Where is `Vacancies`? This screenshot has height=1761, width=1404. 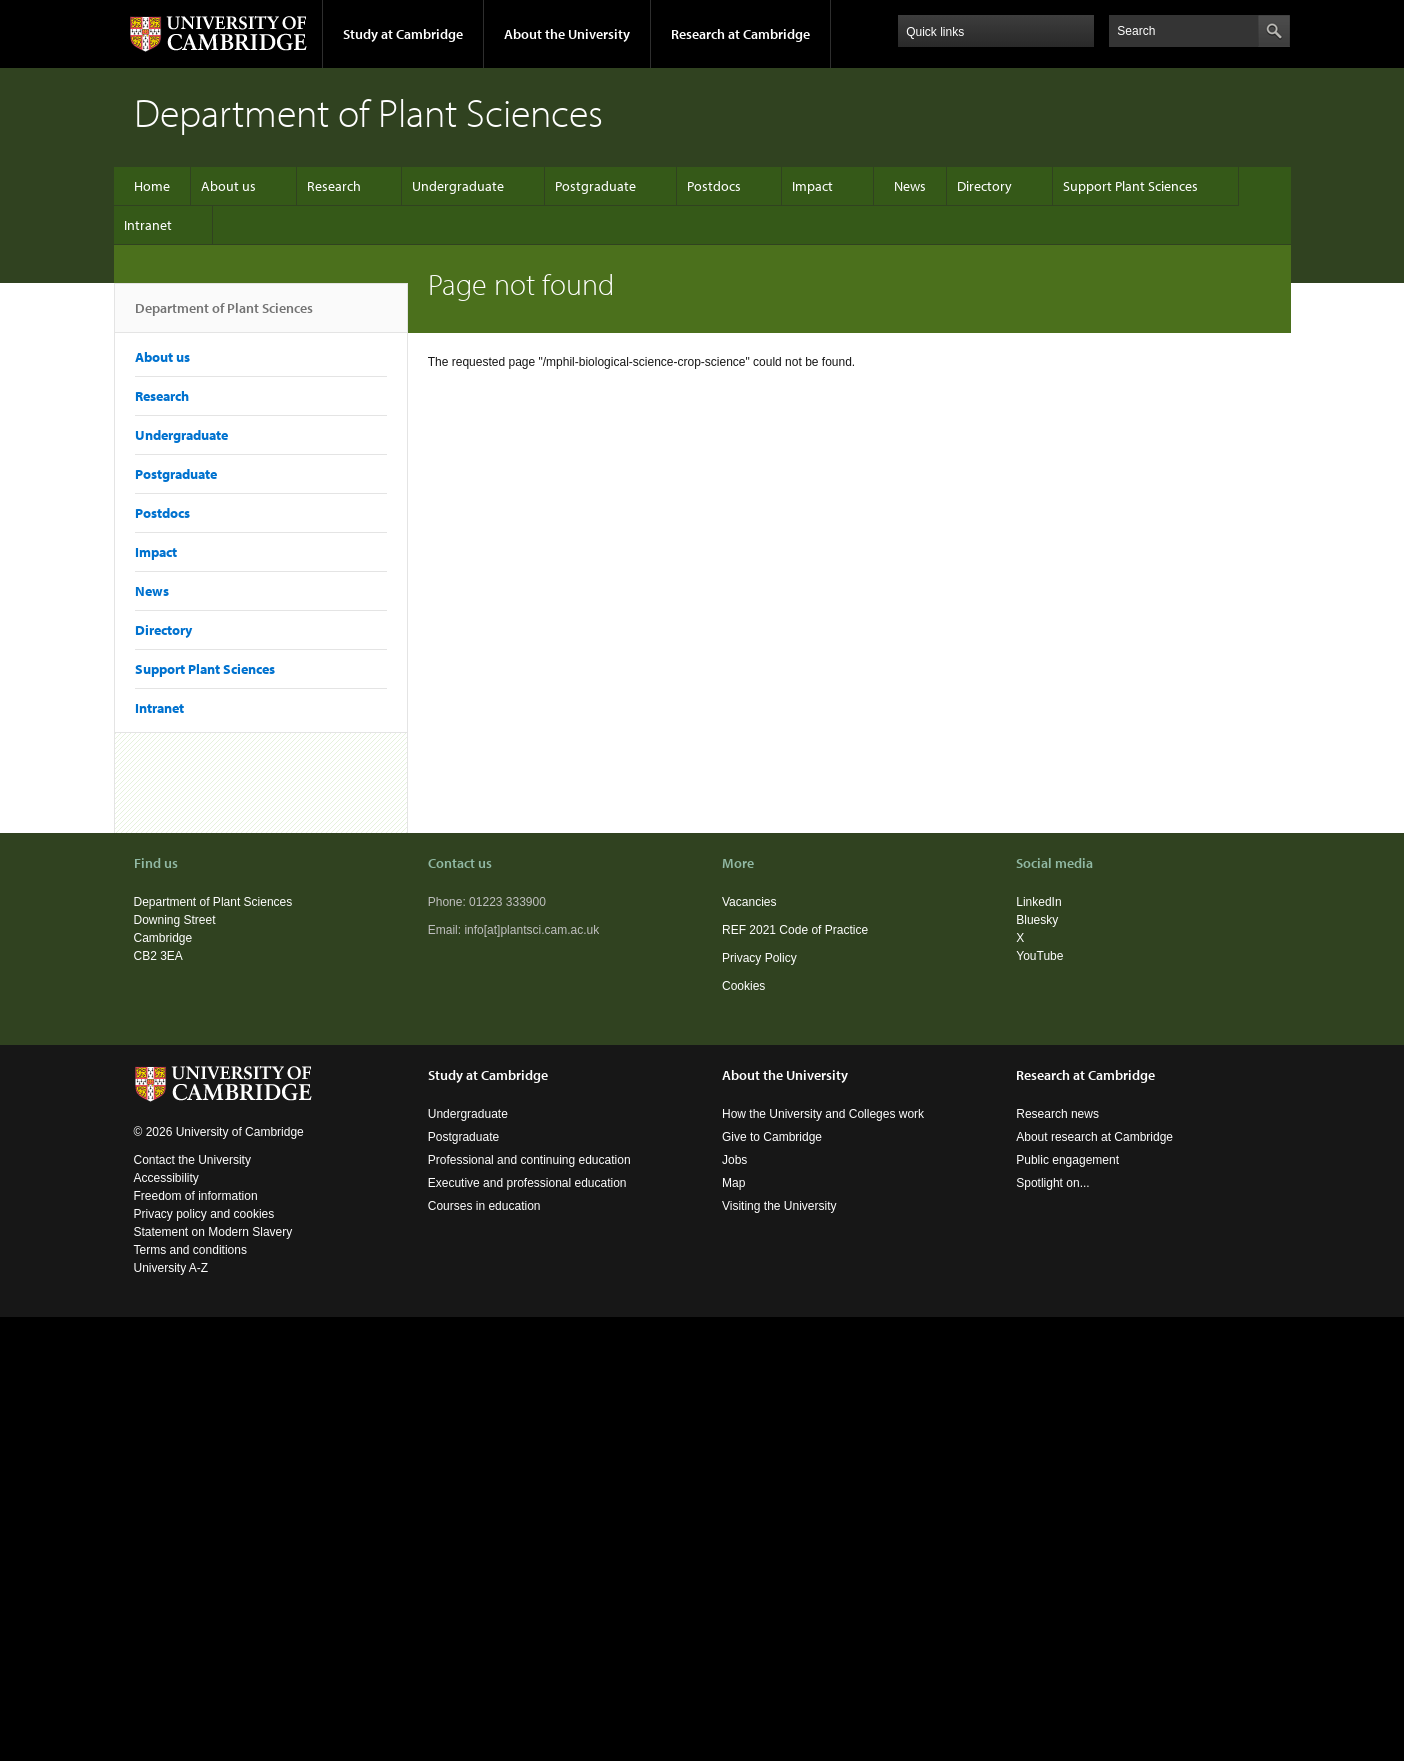 Vacancies is located at coordinates (749, 902).